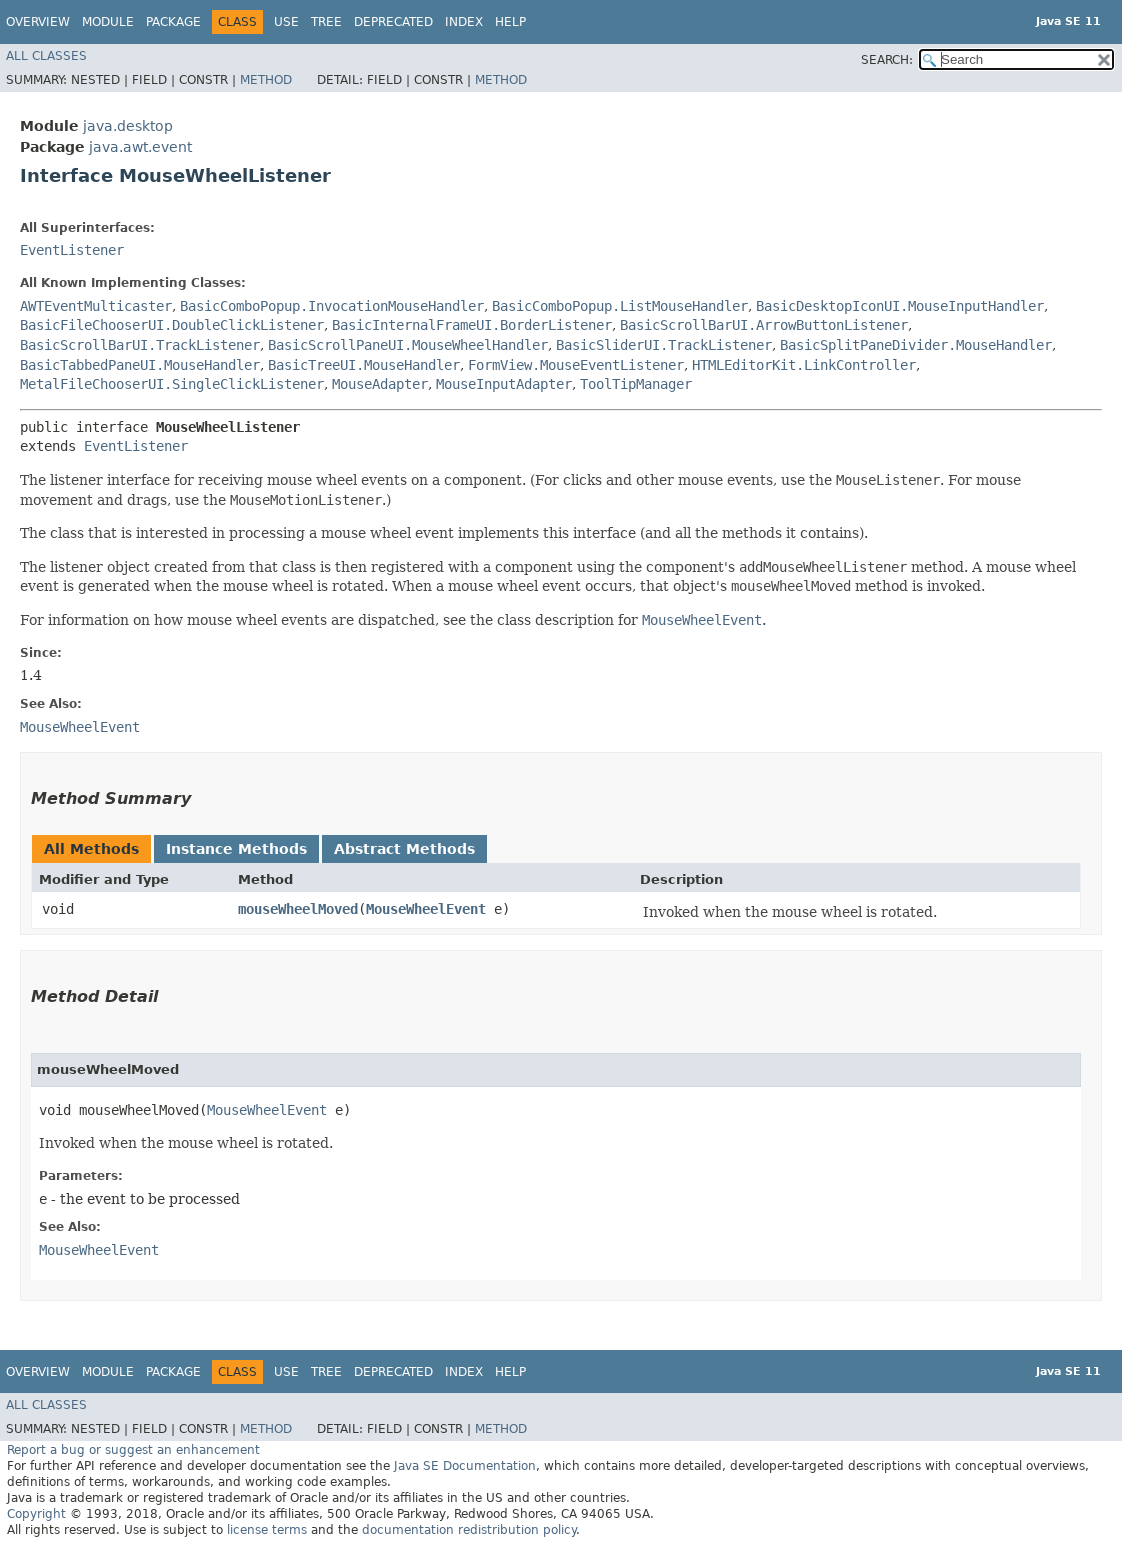 The width and height of the screenshot is (1122, 1551). What do you see at coordinates (664, 345) in the screenshot?
I see `BasicSliderUI.TrackListener` at bounding box center [664, 345].